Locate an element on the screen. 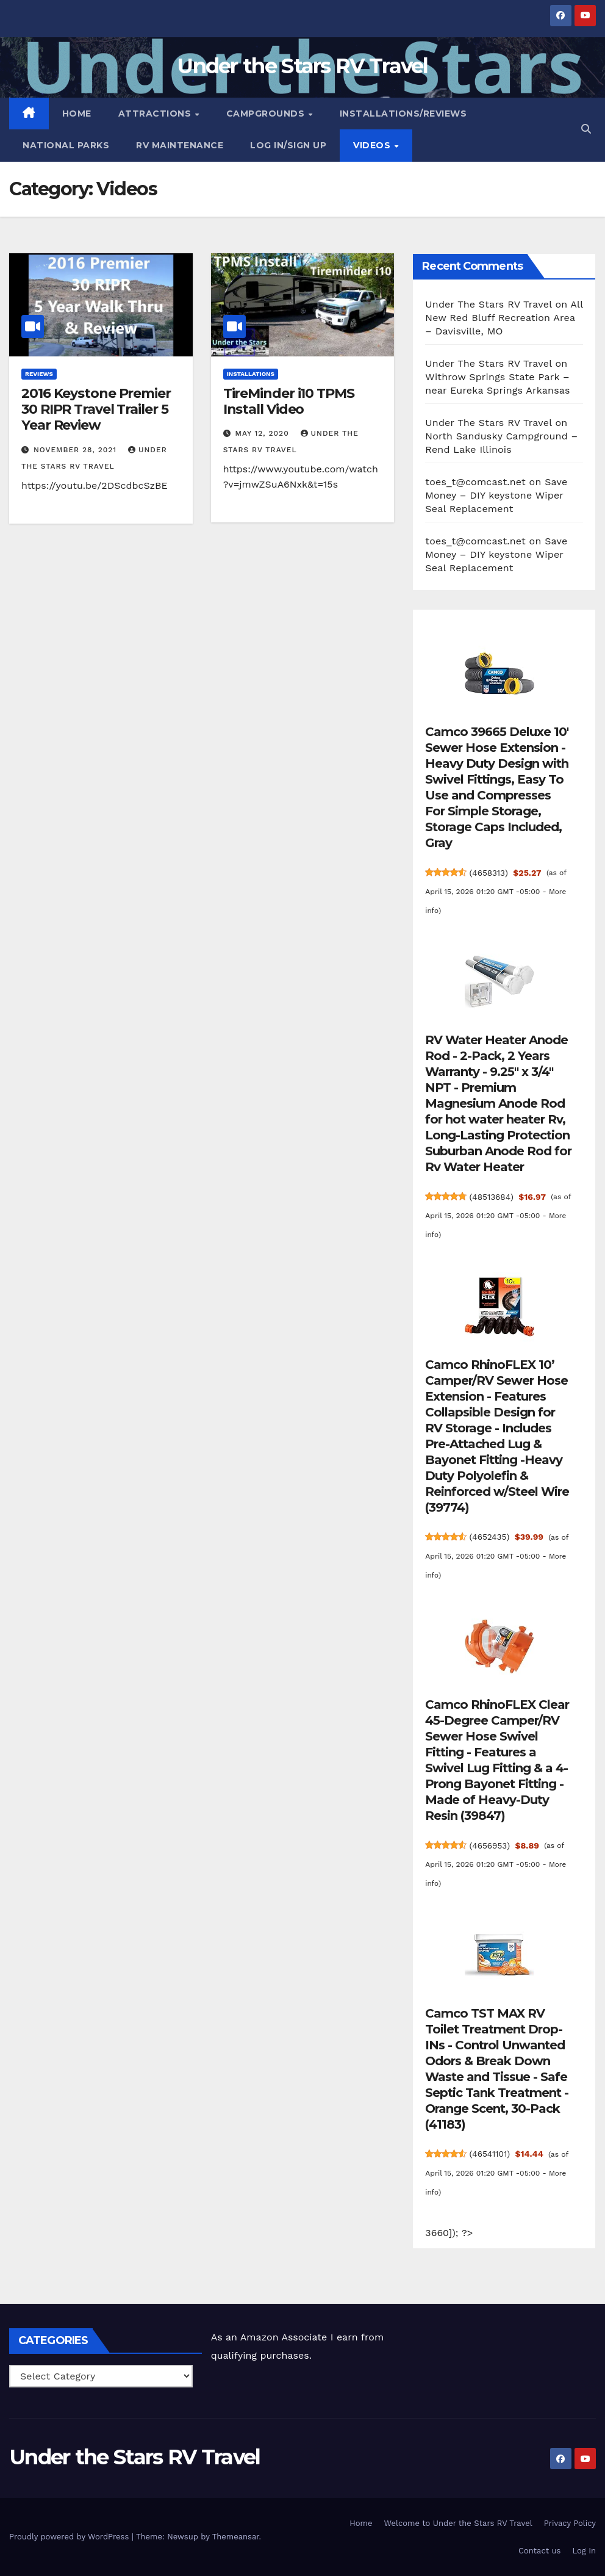 The image size is (605, 2576). Installations is located at coordinates (250, 373).